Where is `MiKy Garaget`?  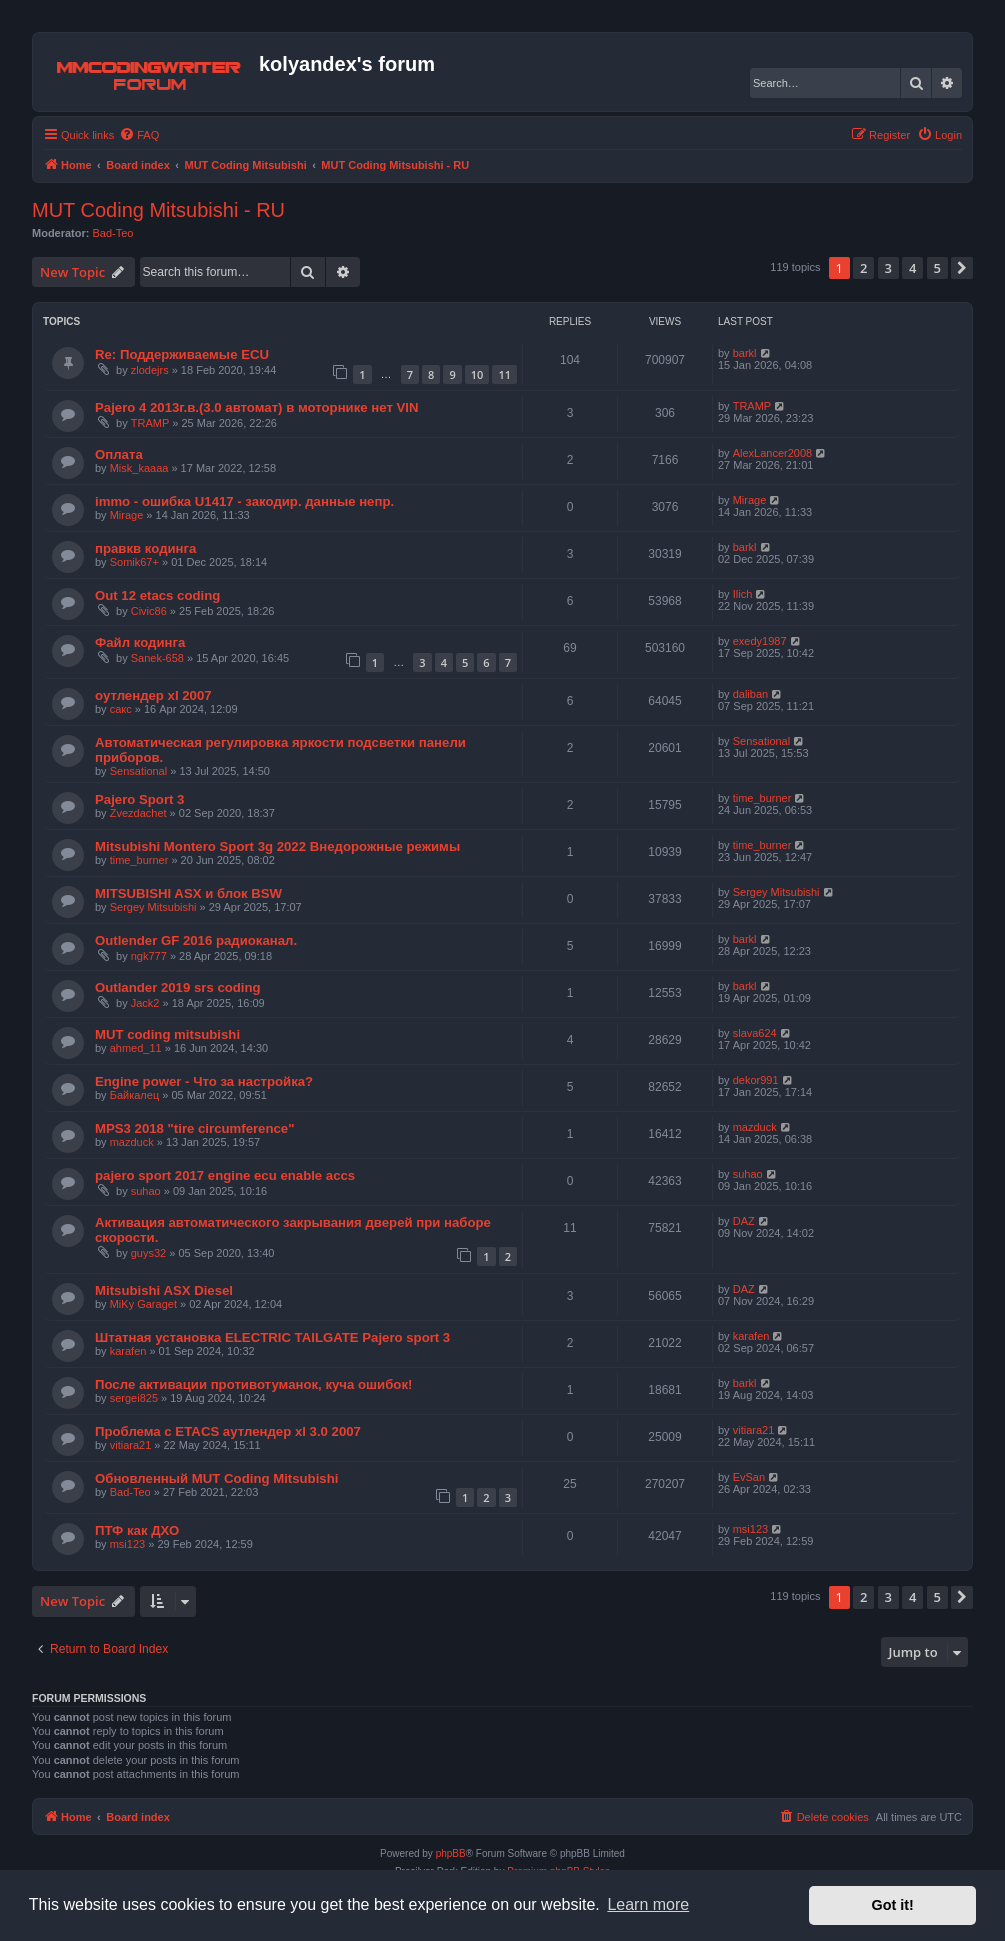 MiKy Garaget is located at coordinates (143, 1304).